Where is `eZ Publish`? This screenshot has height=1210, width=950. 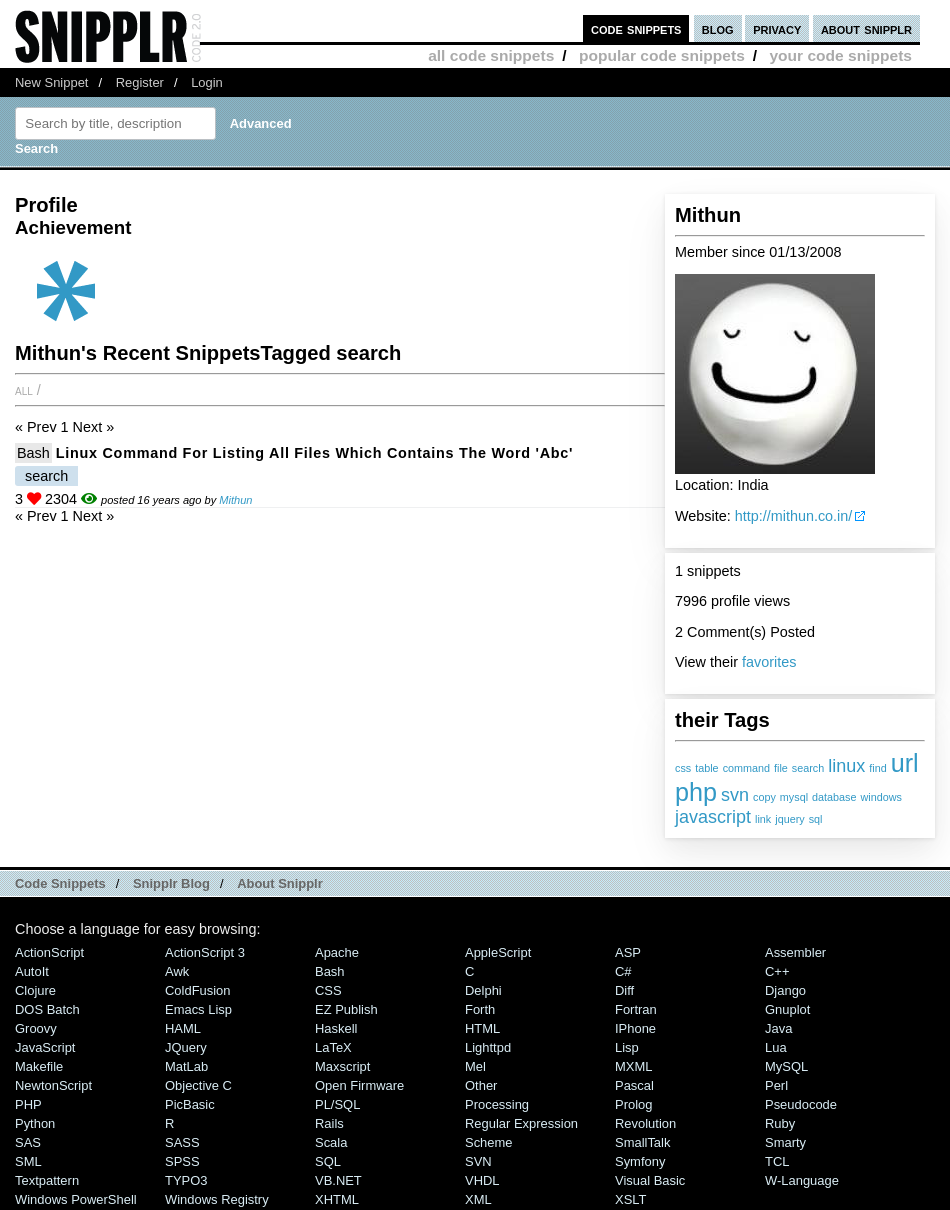
eZ Publish is located at coordinates (346, 1009).